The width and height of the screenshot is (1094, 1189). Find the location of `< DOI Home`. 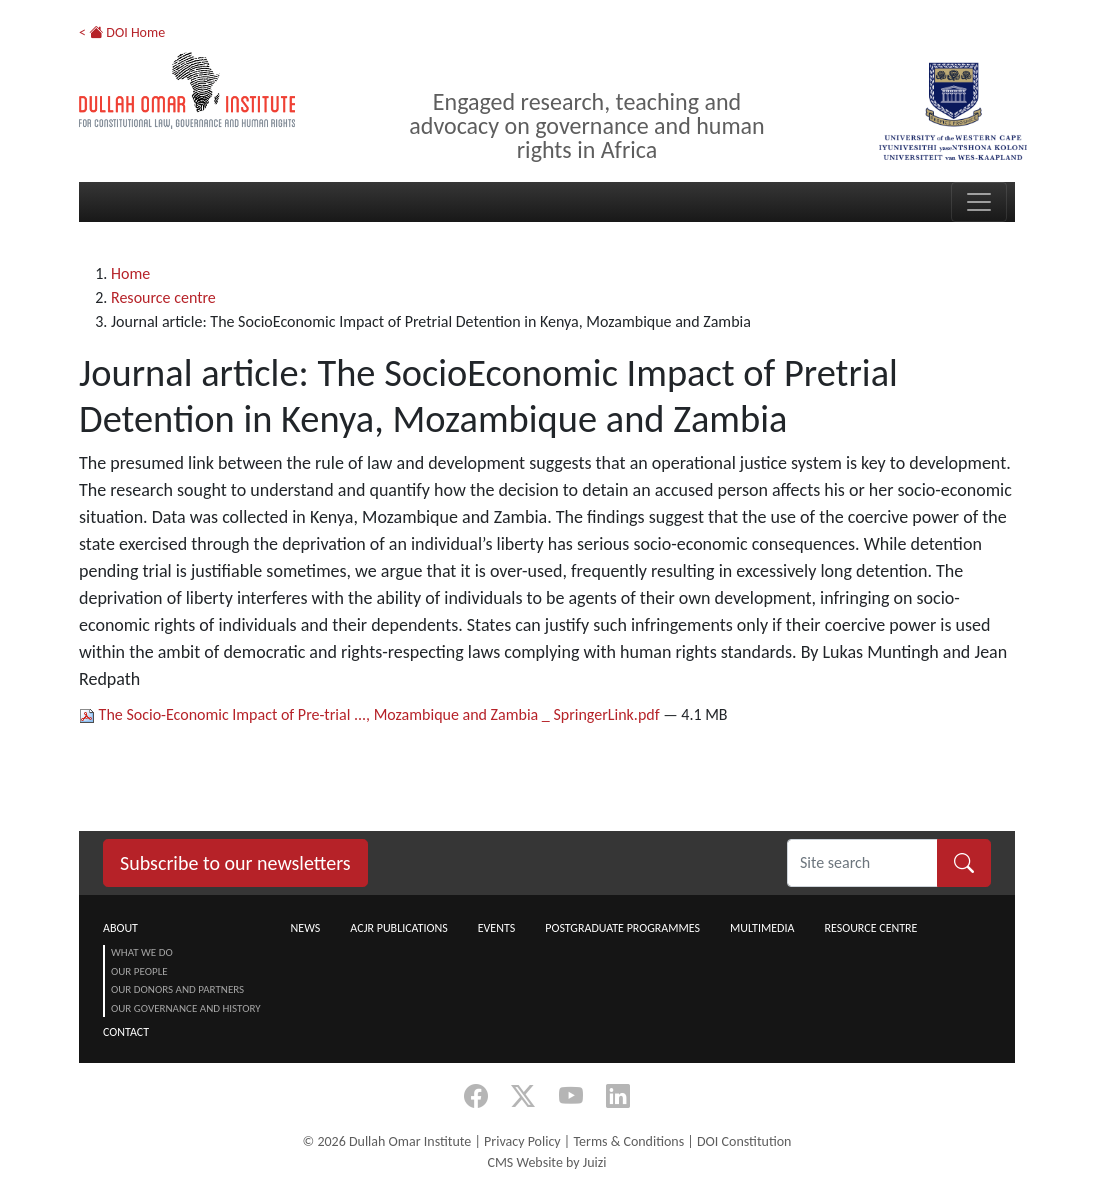

< DOI Home is located at coordinates (122, 32).